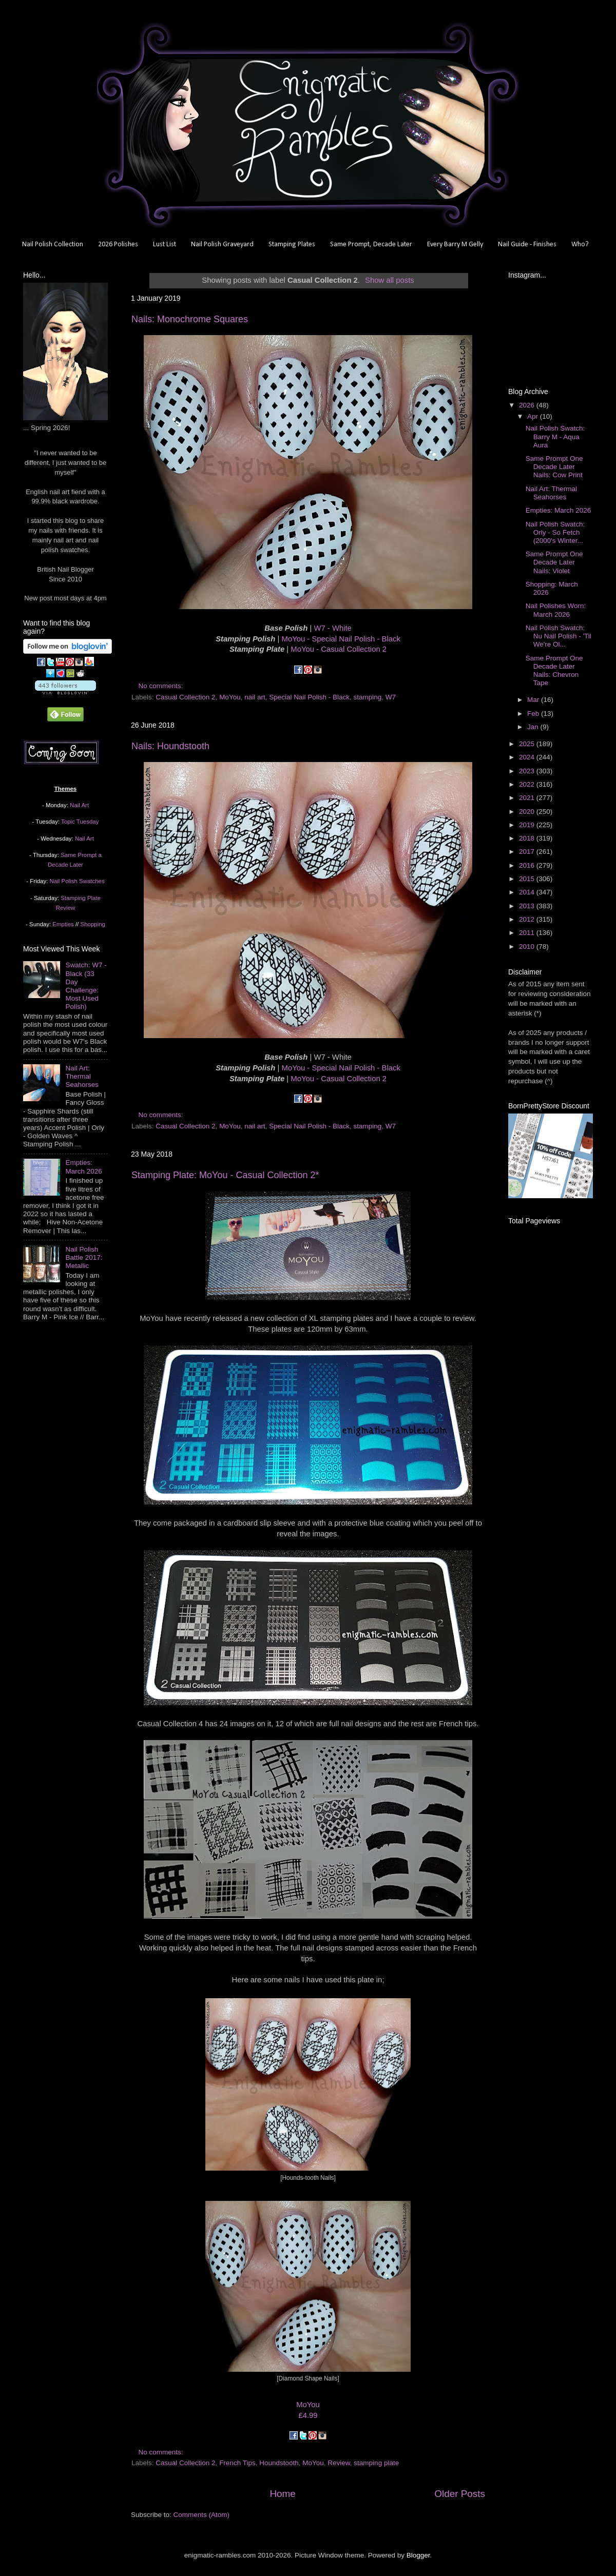  Describe the element at coordinates (225, 1175) in the screenshot. I see `Stamping Plate: MoYou - Casual Collection 2*` at that location.